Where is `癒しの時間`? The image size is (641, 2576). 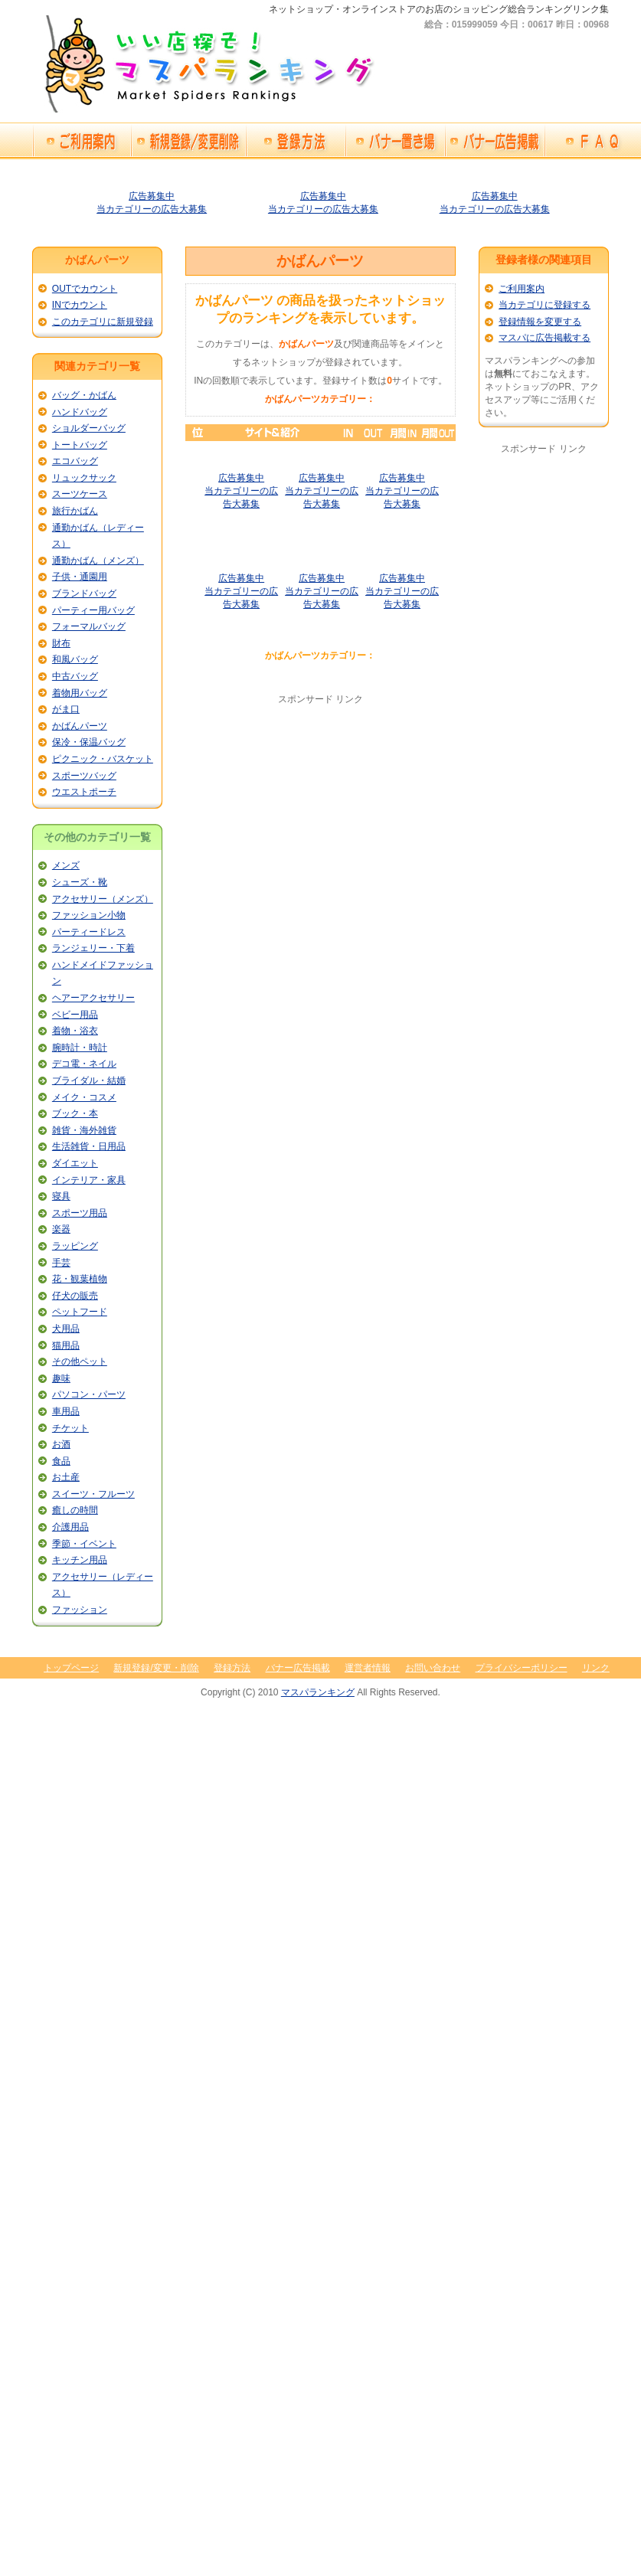
癒しの時間 is located at coordinates (75, 1510).